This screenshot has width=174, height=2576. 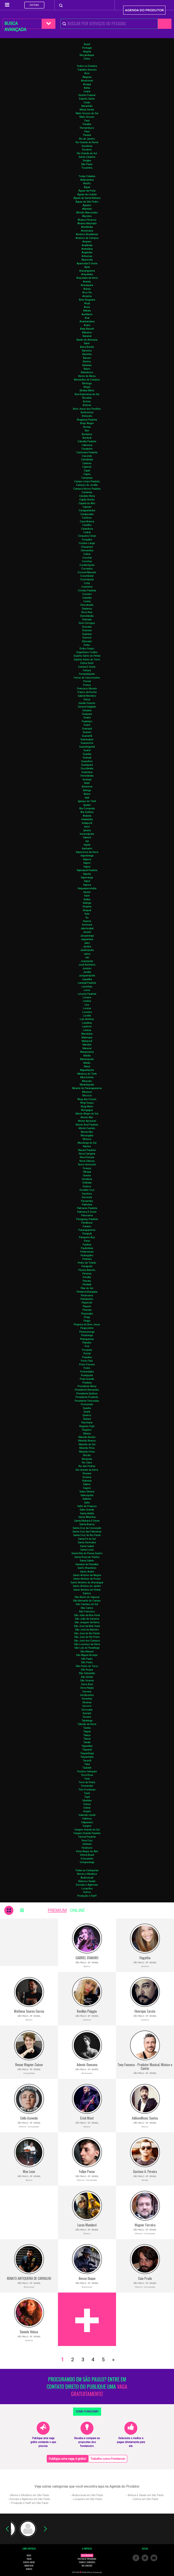 What do you see at coordinates (87, 1597) in the screenshot?
I see `São Bento do Sapucaí` at bounding box center [87, 1597].